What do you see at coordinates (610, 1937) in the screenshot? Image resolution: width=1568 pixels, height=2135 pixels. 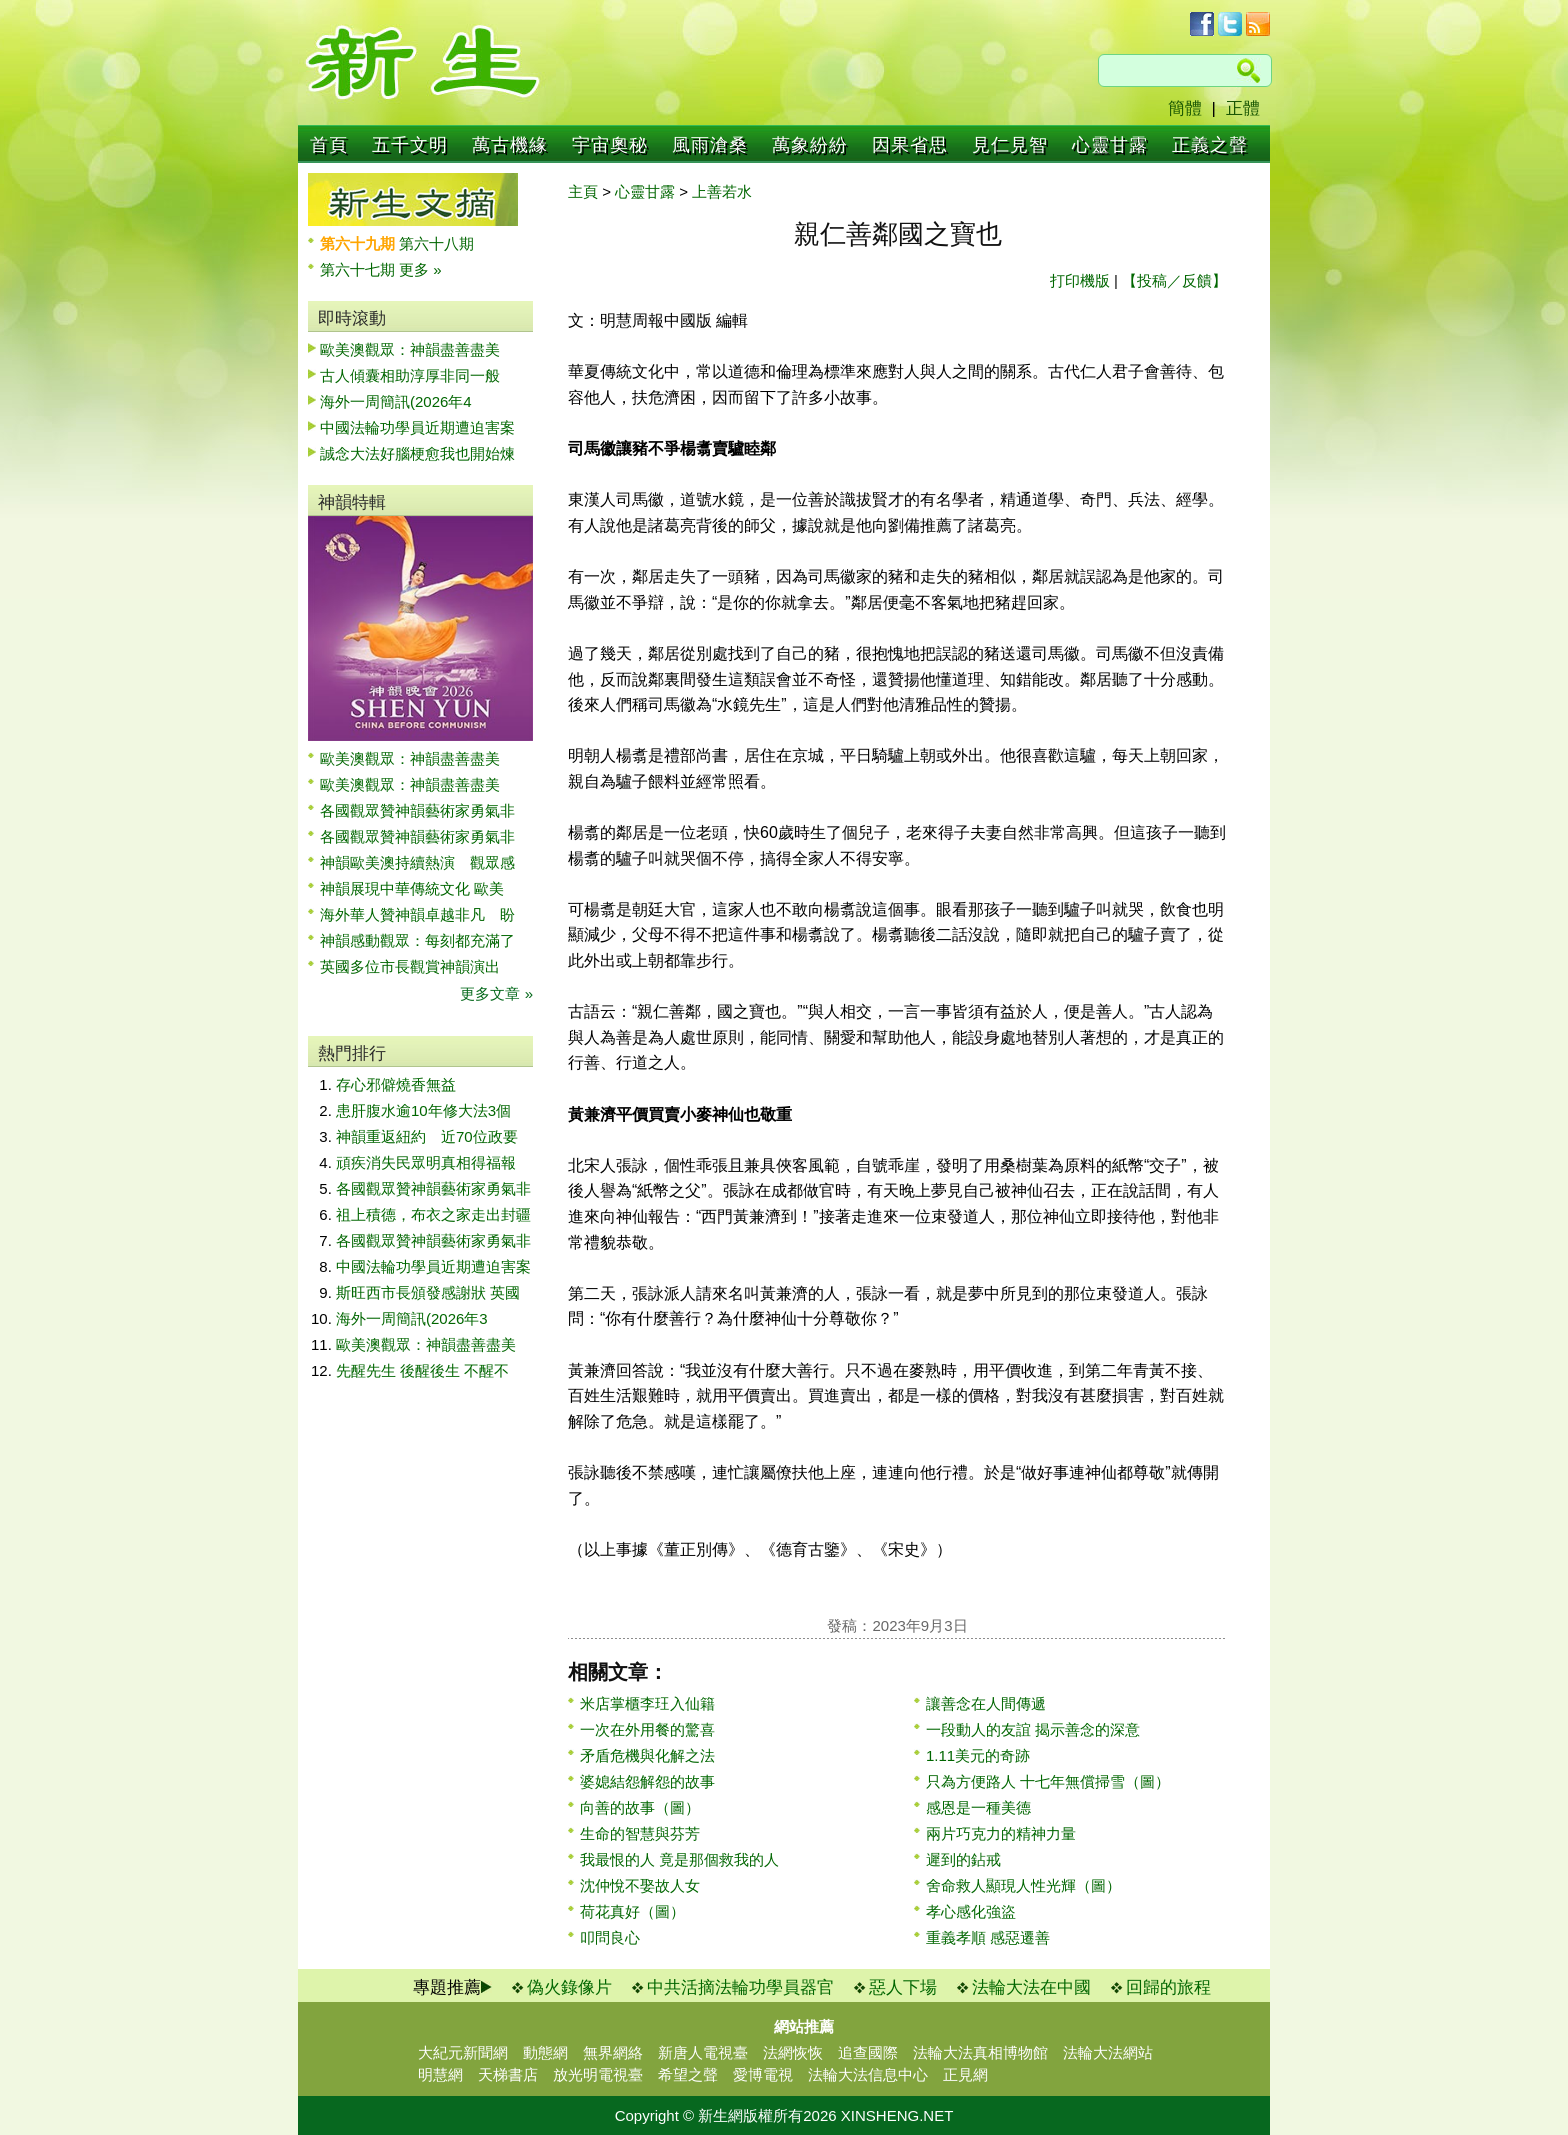 I see `叩問良心` at bounding box center [610, 1937].